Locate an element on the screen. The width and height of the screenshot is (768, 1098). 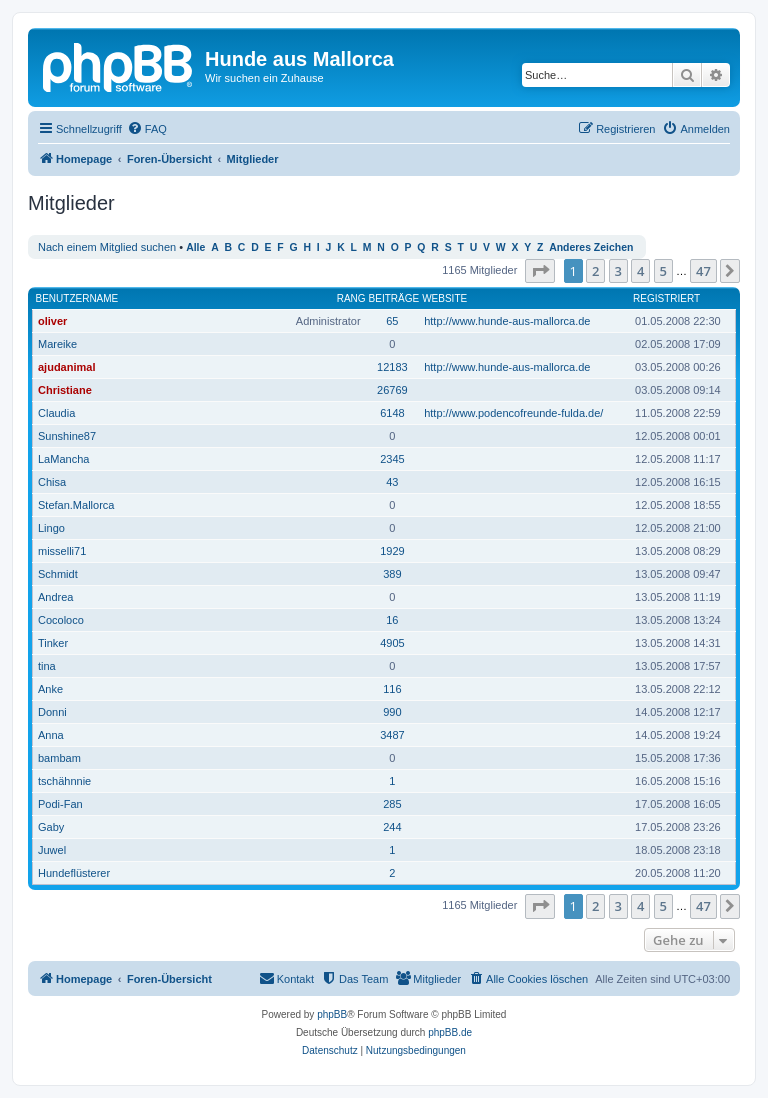
65 is located at coordinates (392, 321).